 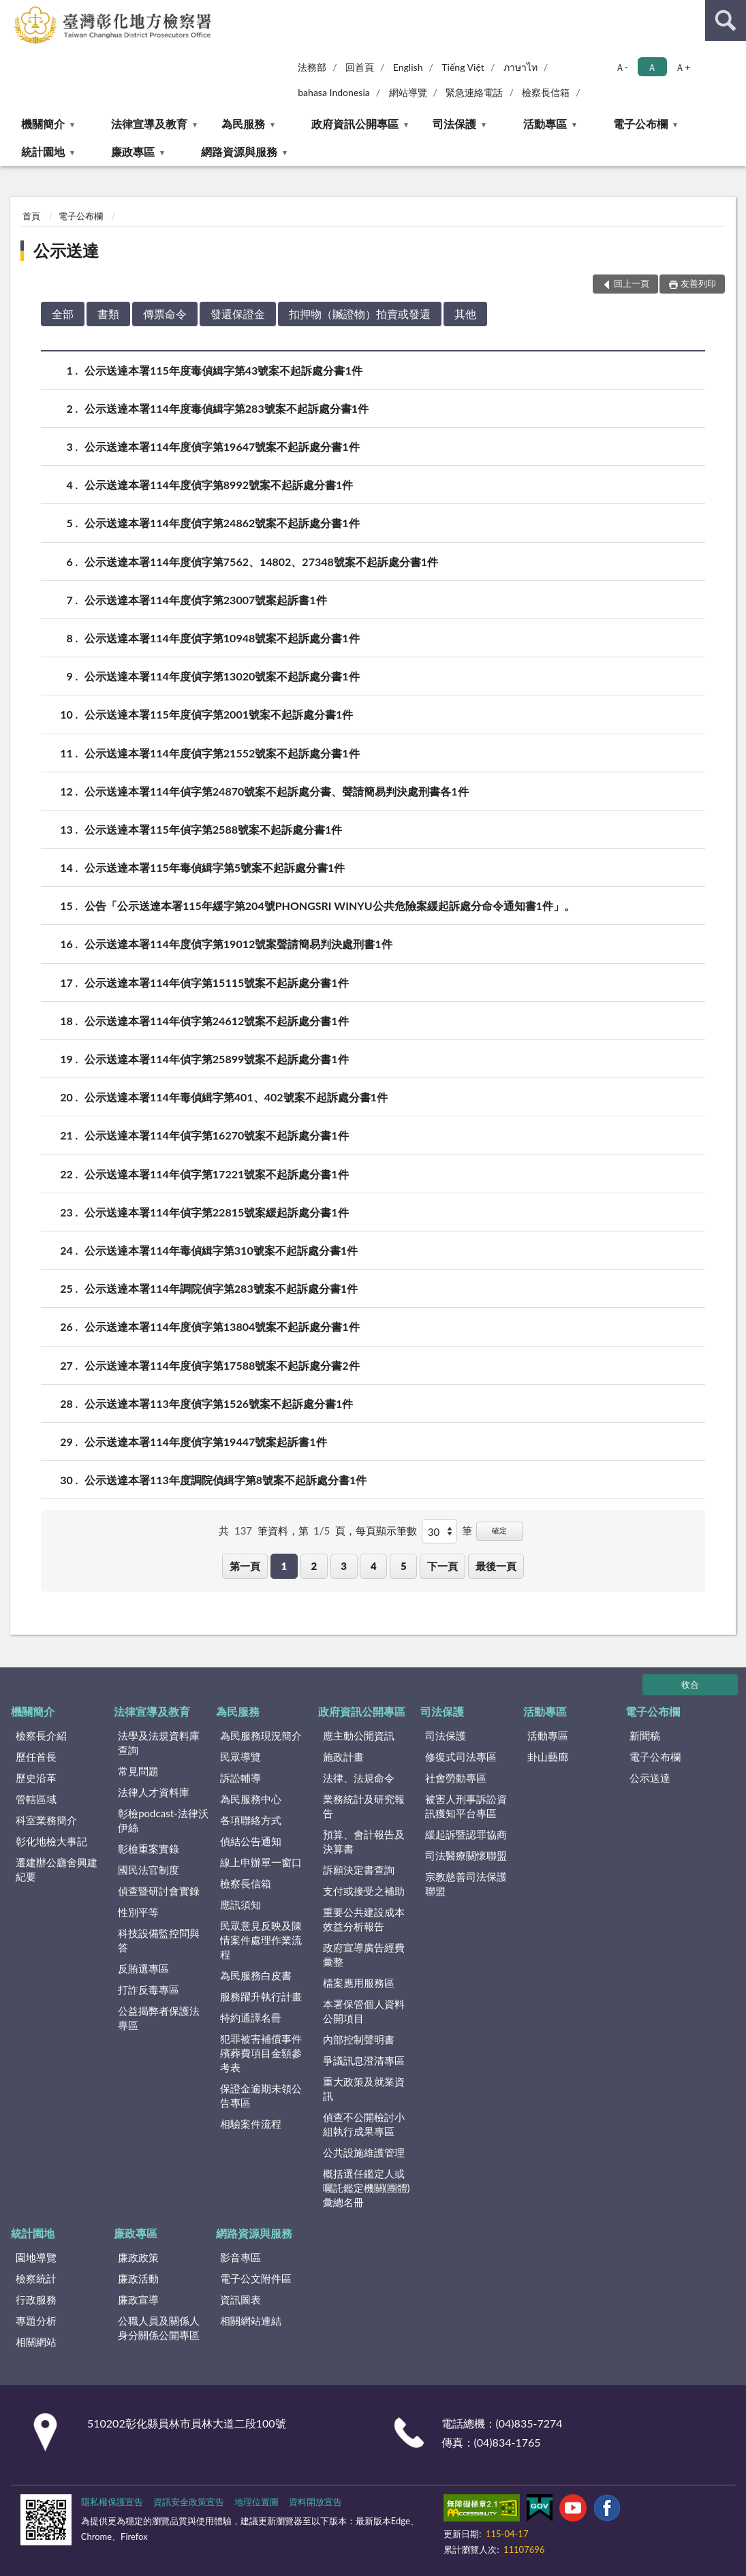 I want to click on 公示送達本署114年偵字第24870號案不起訴處分書、聲請簡易判決處刑書各1件, so click(x=276, y=791).